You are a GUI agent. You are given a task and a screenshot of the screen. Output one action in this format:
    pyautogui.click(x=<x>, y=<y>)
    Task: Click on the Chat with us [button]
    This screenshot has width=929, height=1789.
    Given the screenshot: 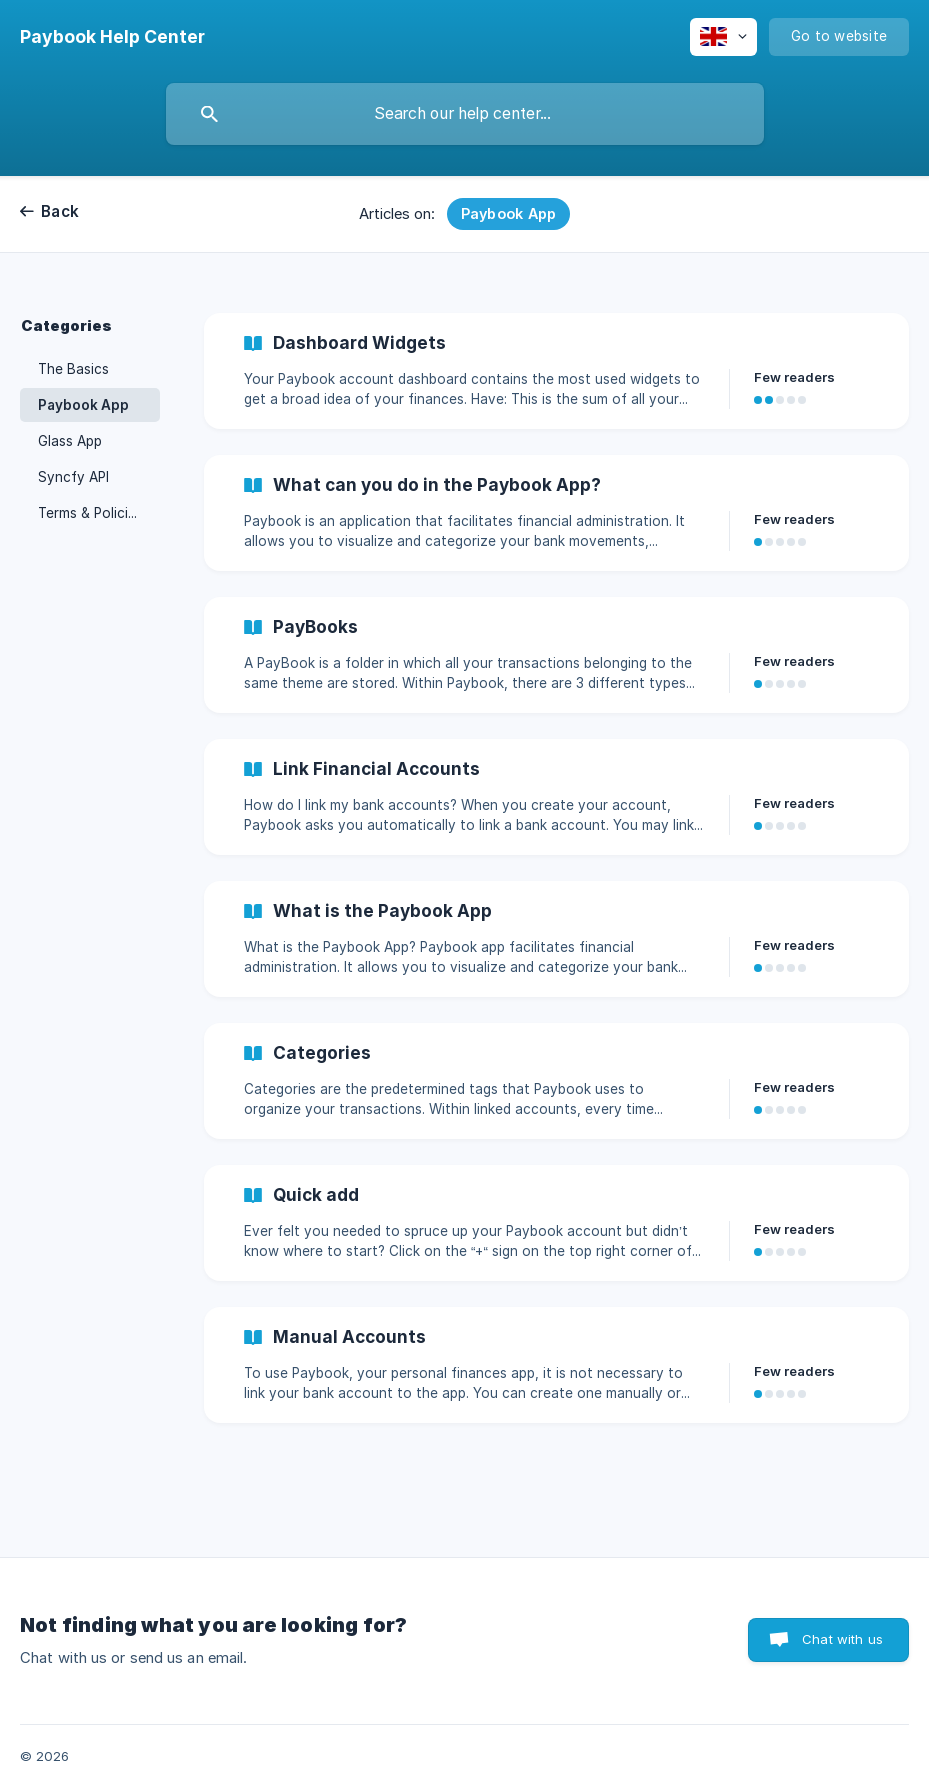 What is the action you would take?
    pyautogui.click(x=842, y=1639)
    